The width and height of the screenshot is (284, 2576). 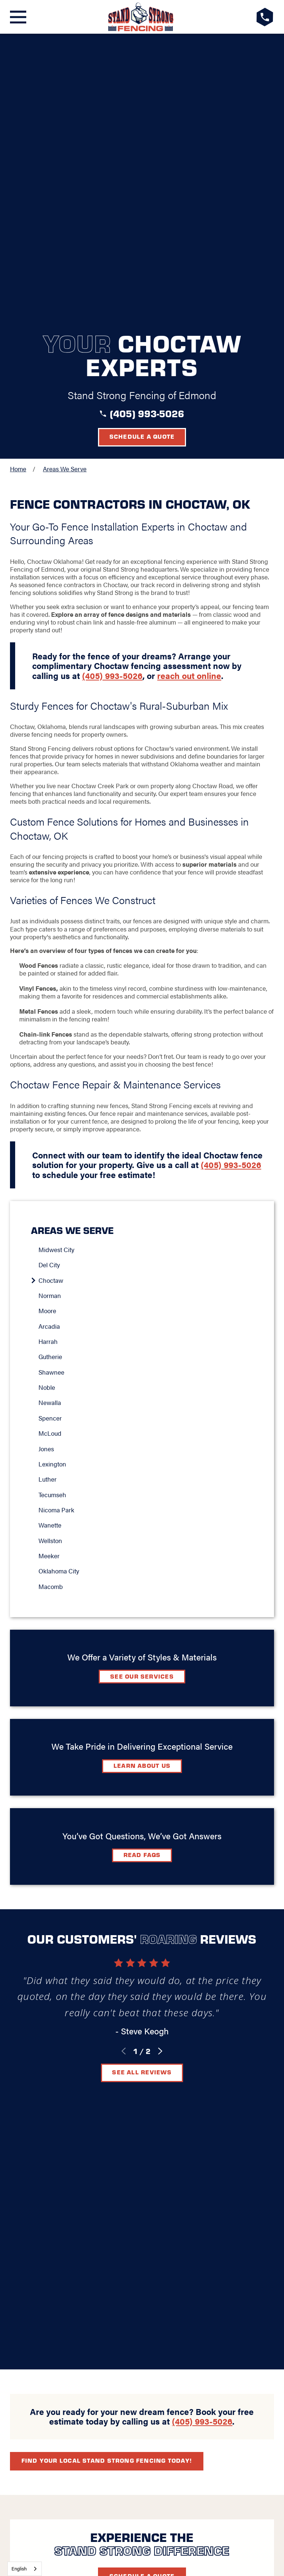 I want to click on See Our Services, so click(x=142, y=1391).